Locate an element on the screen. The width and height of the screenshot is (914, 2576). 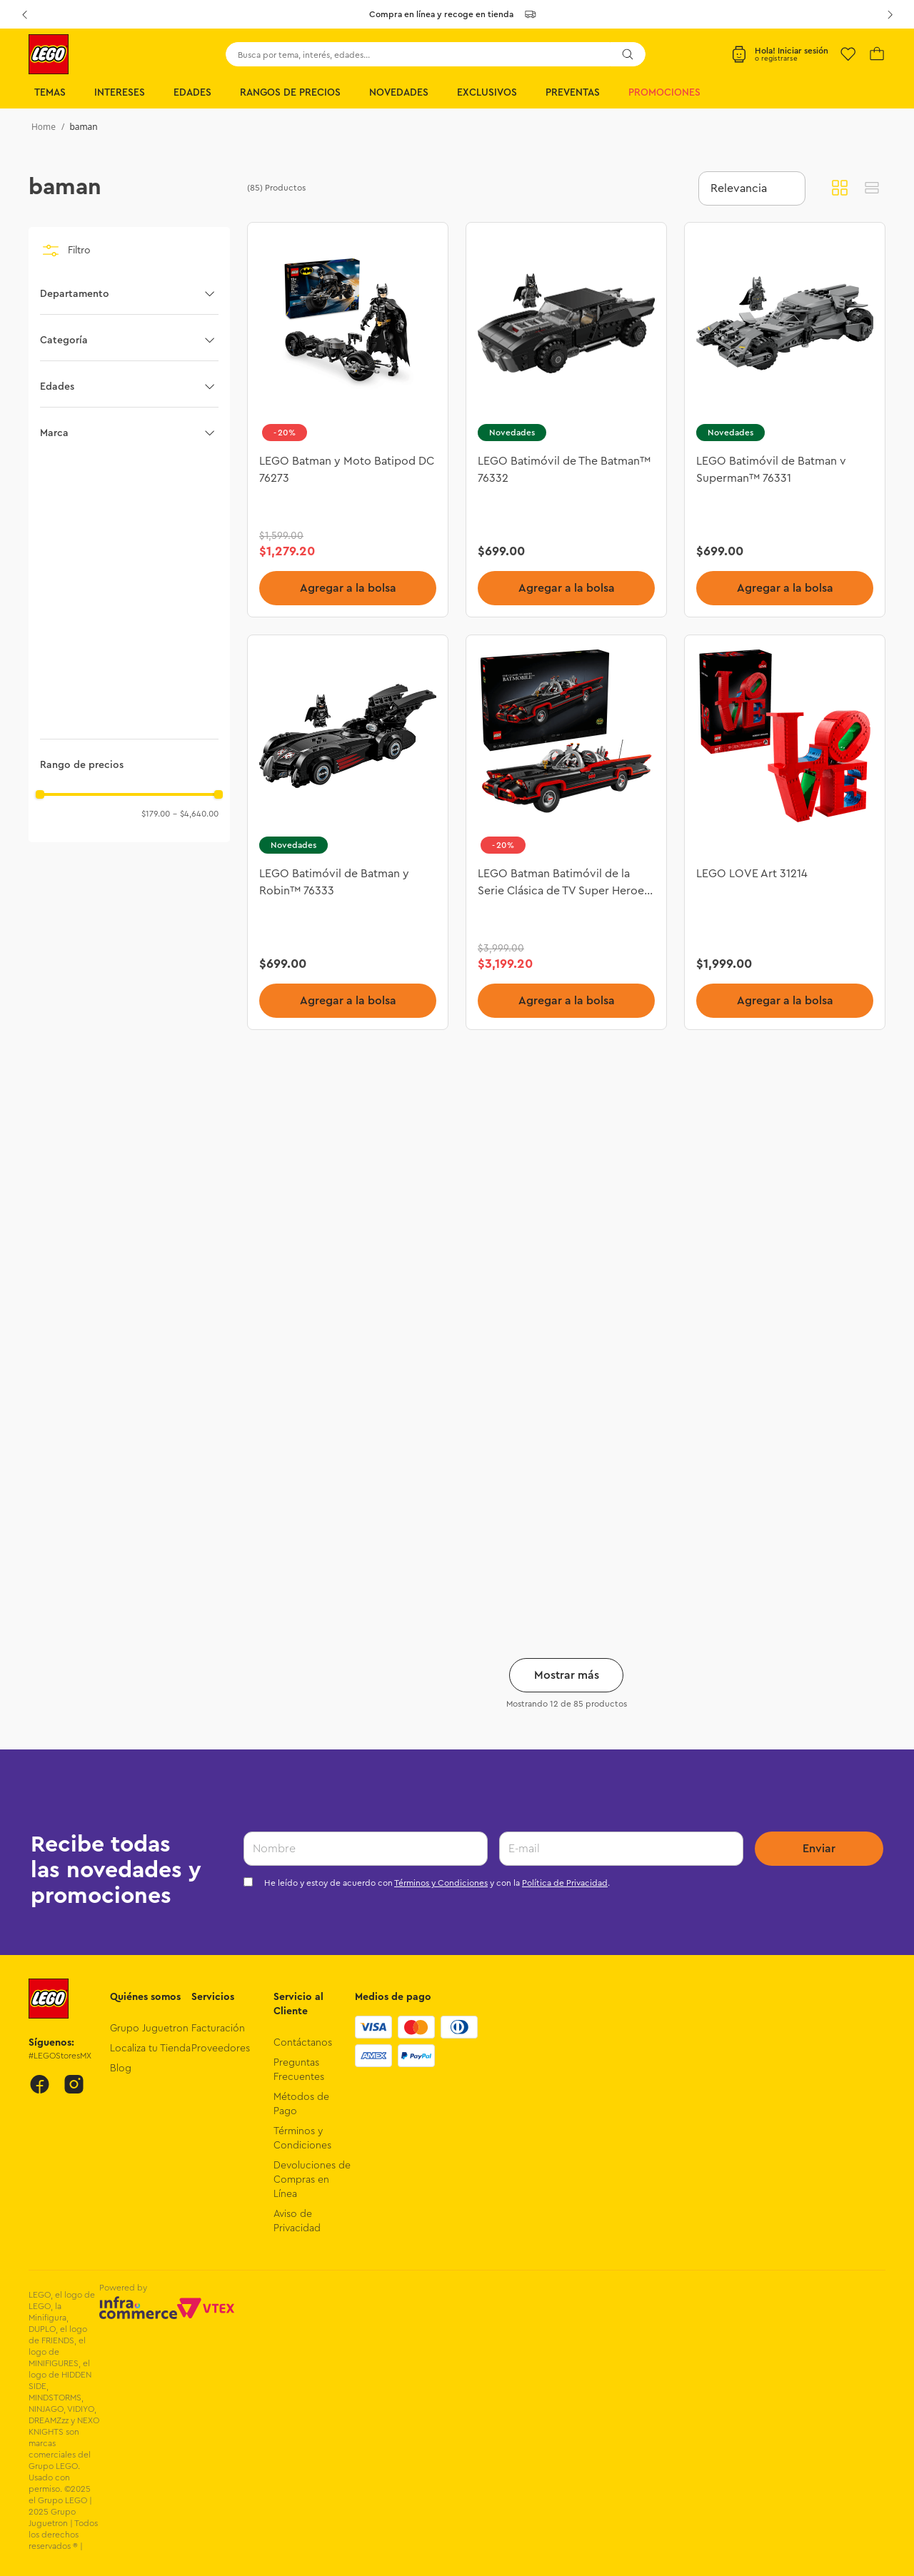
Proveedores is located at coordinates (220, 2049).